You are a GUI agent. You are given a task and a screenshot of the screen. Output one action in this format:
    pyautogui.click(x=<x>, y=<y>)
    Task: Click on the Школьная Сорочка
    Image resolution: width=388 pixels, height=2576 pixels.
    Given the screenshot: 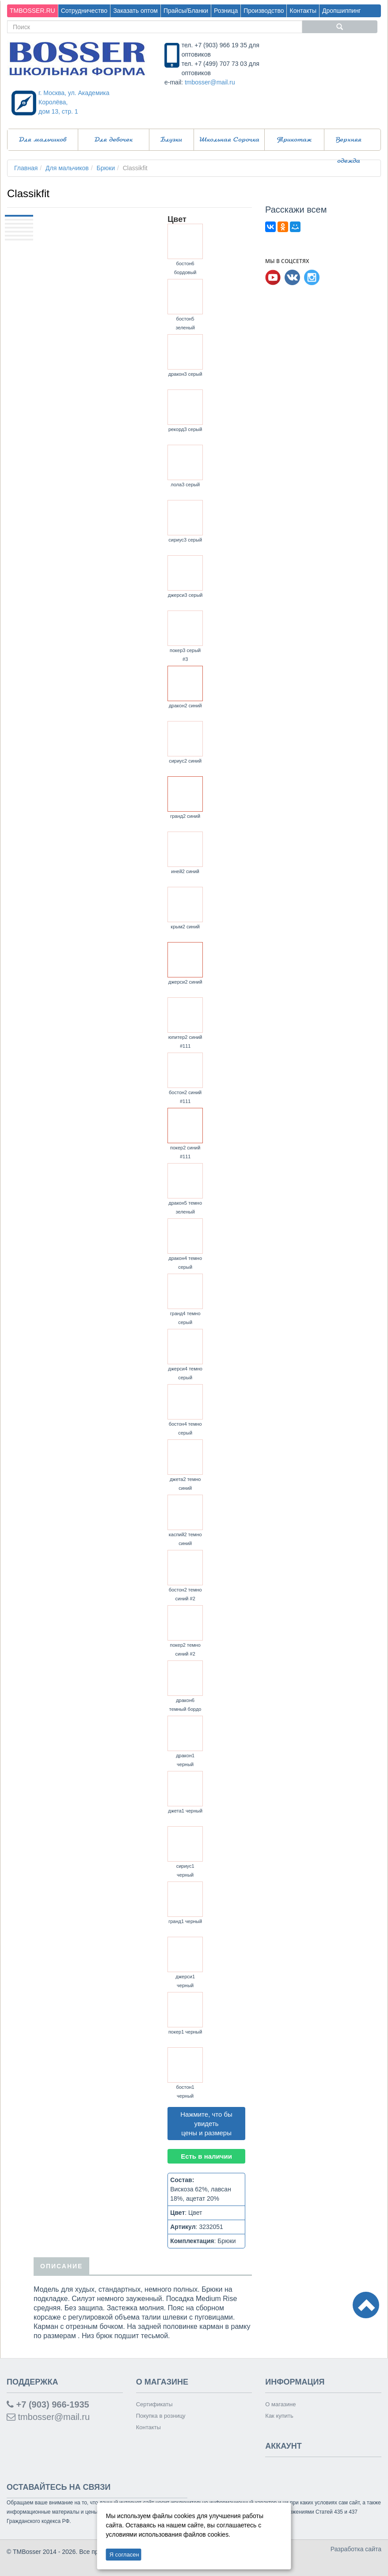 What is the action you would take?
    pyautogui.click(x=229, y=140)
    